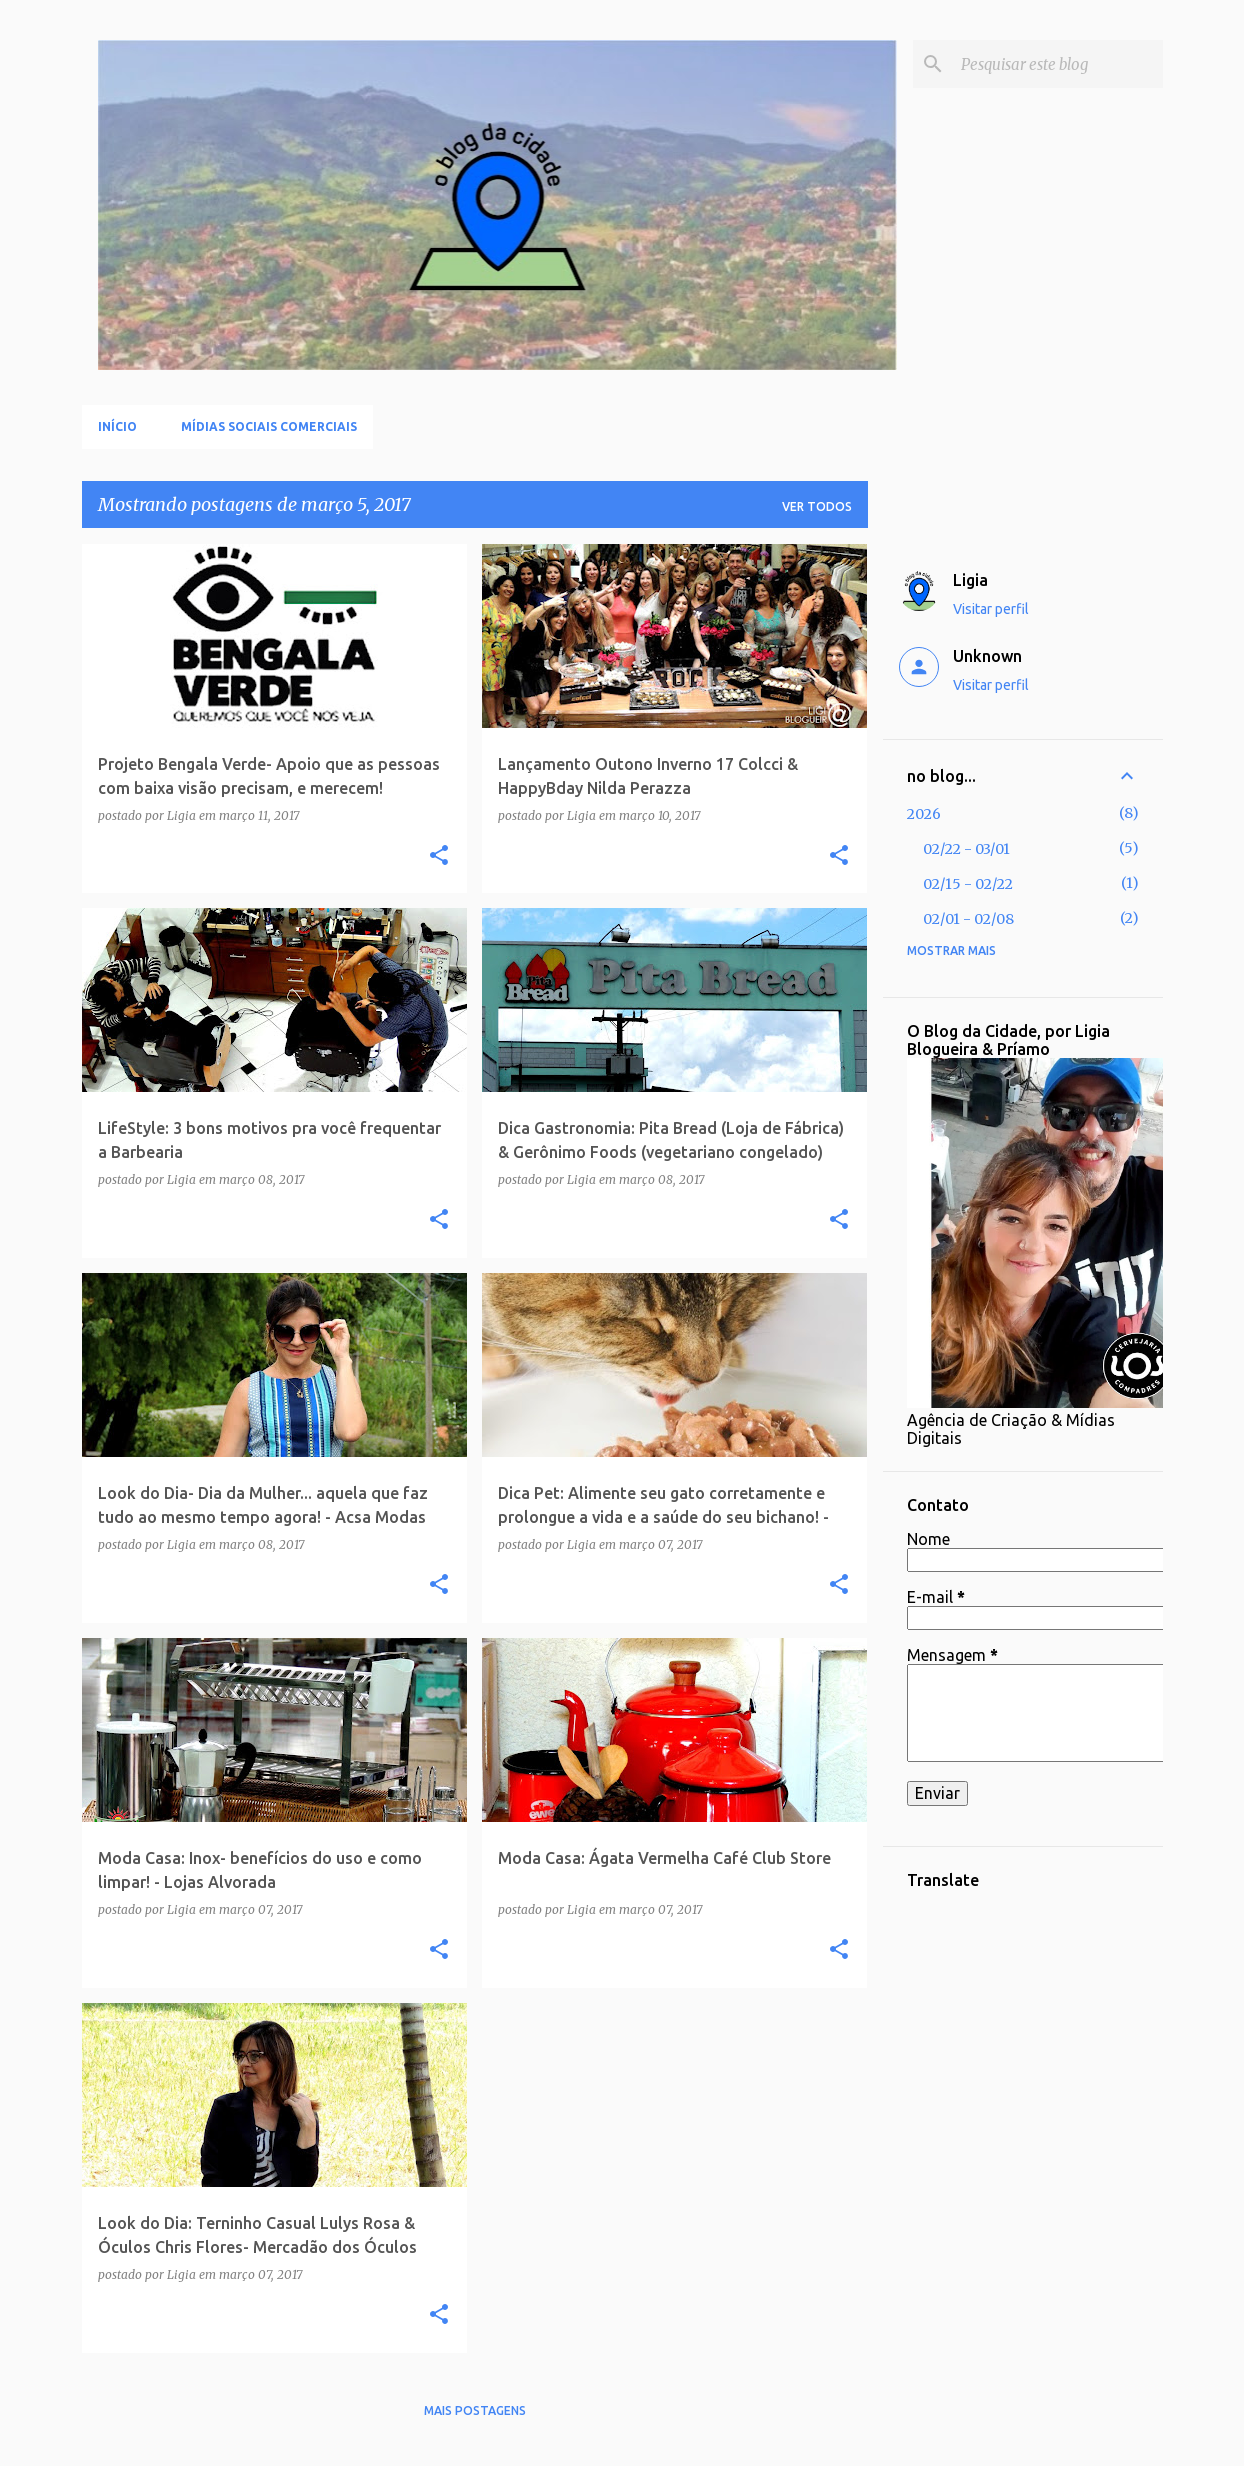  Describe the element at coordinates (475, 2410) in the screenshot. I see `Mais postagens` at that location.